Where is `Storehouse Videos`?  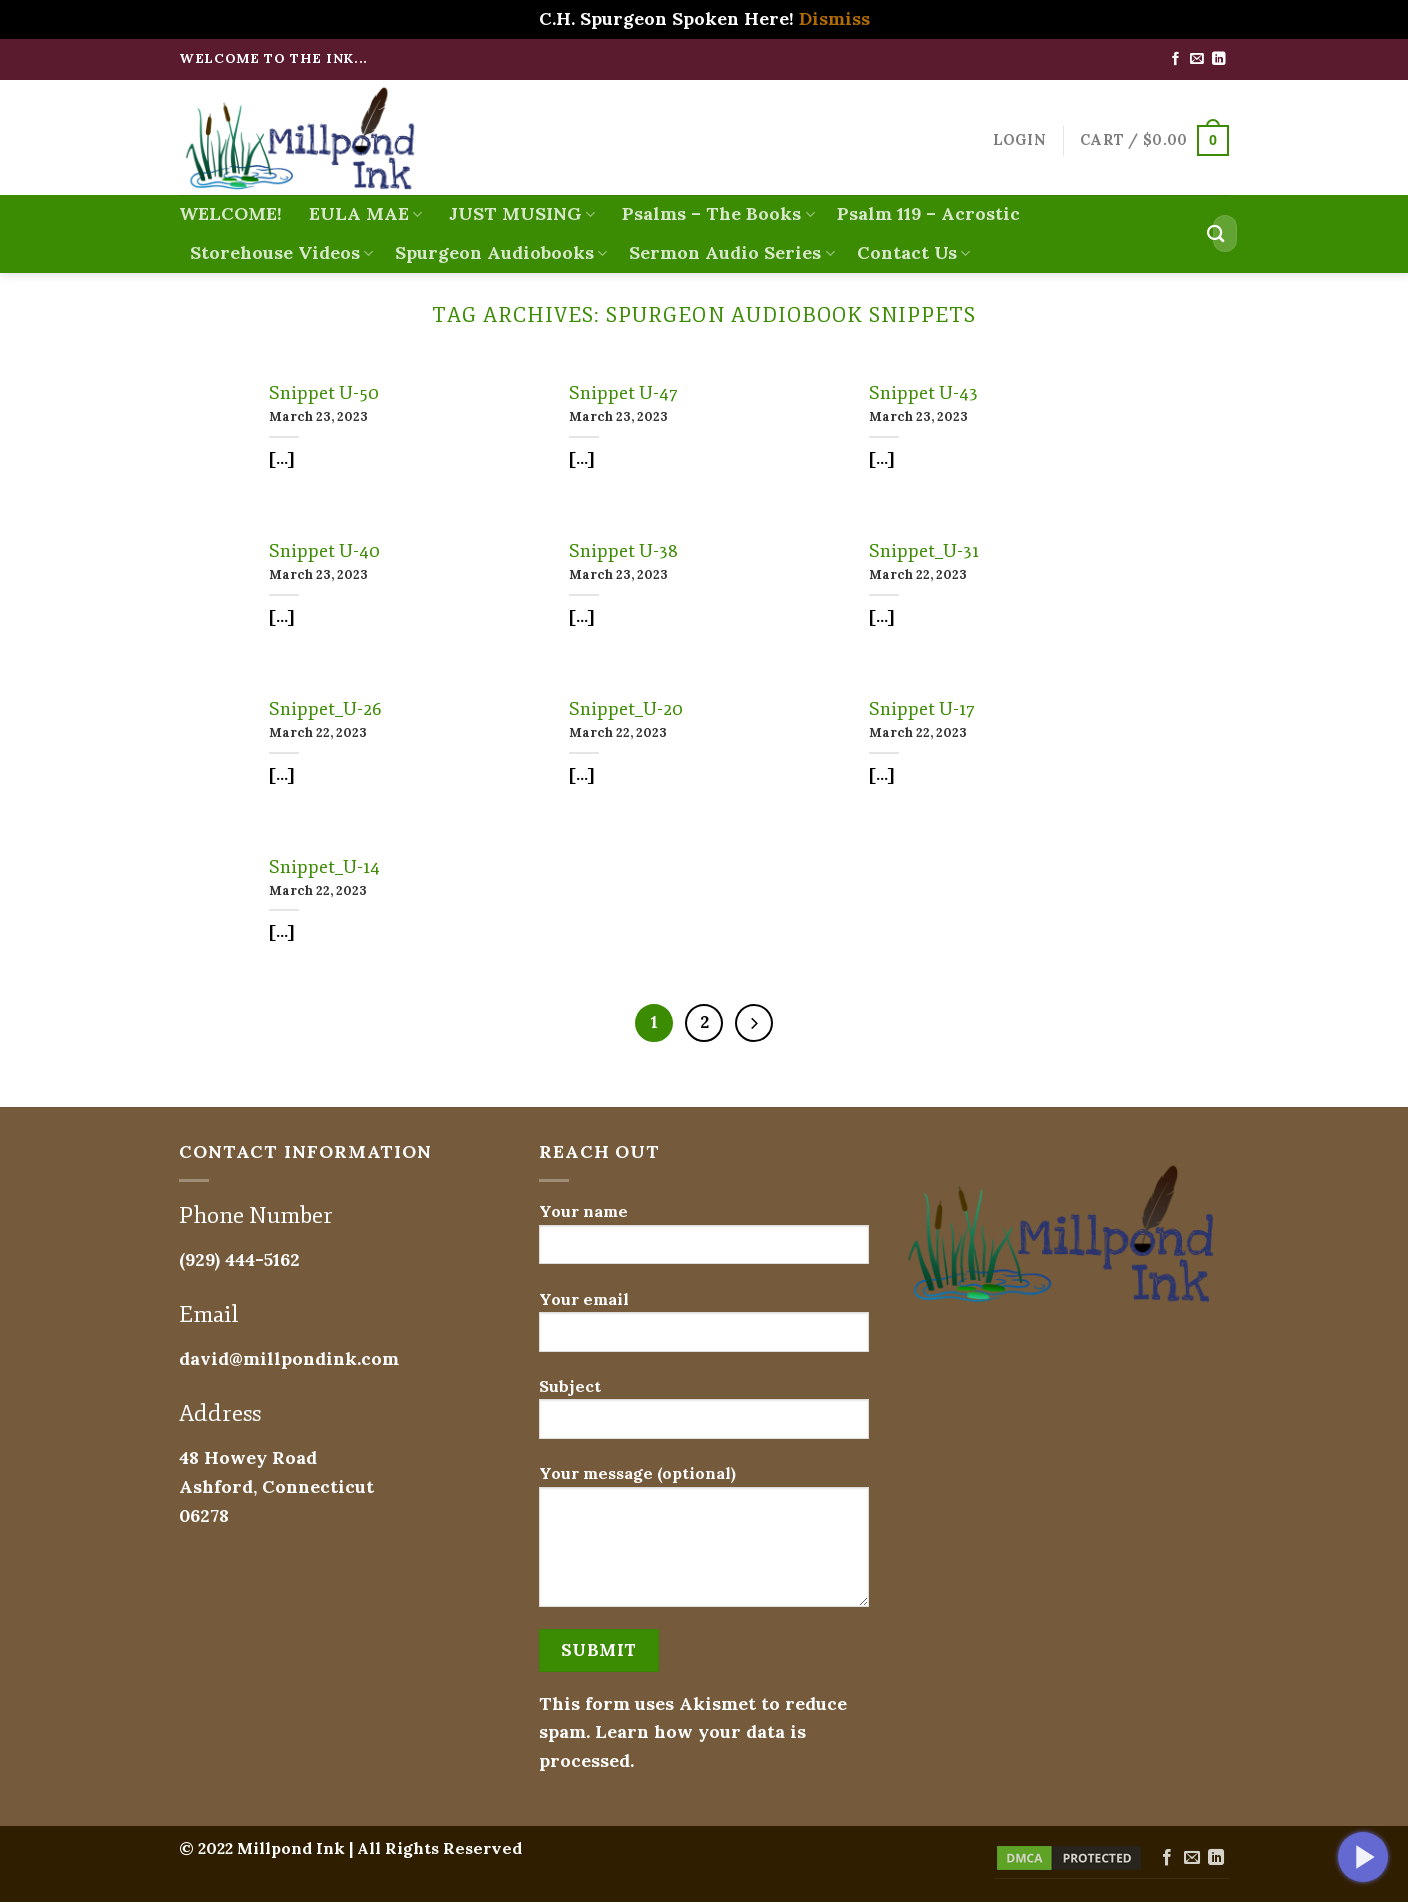 Storehouse Videos is located at coordinates (281, 252).